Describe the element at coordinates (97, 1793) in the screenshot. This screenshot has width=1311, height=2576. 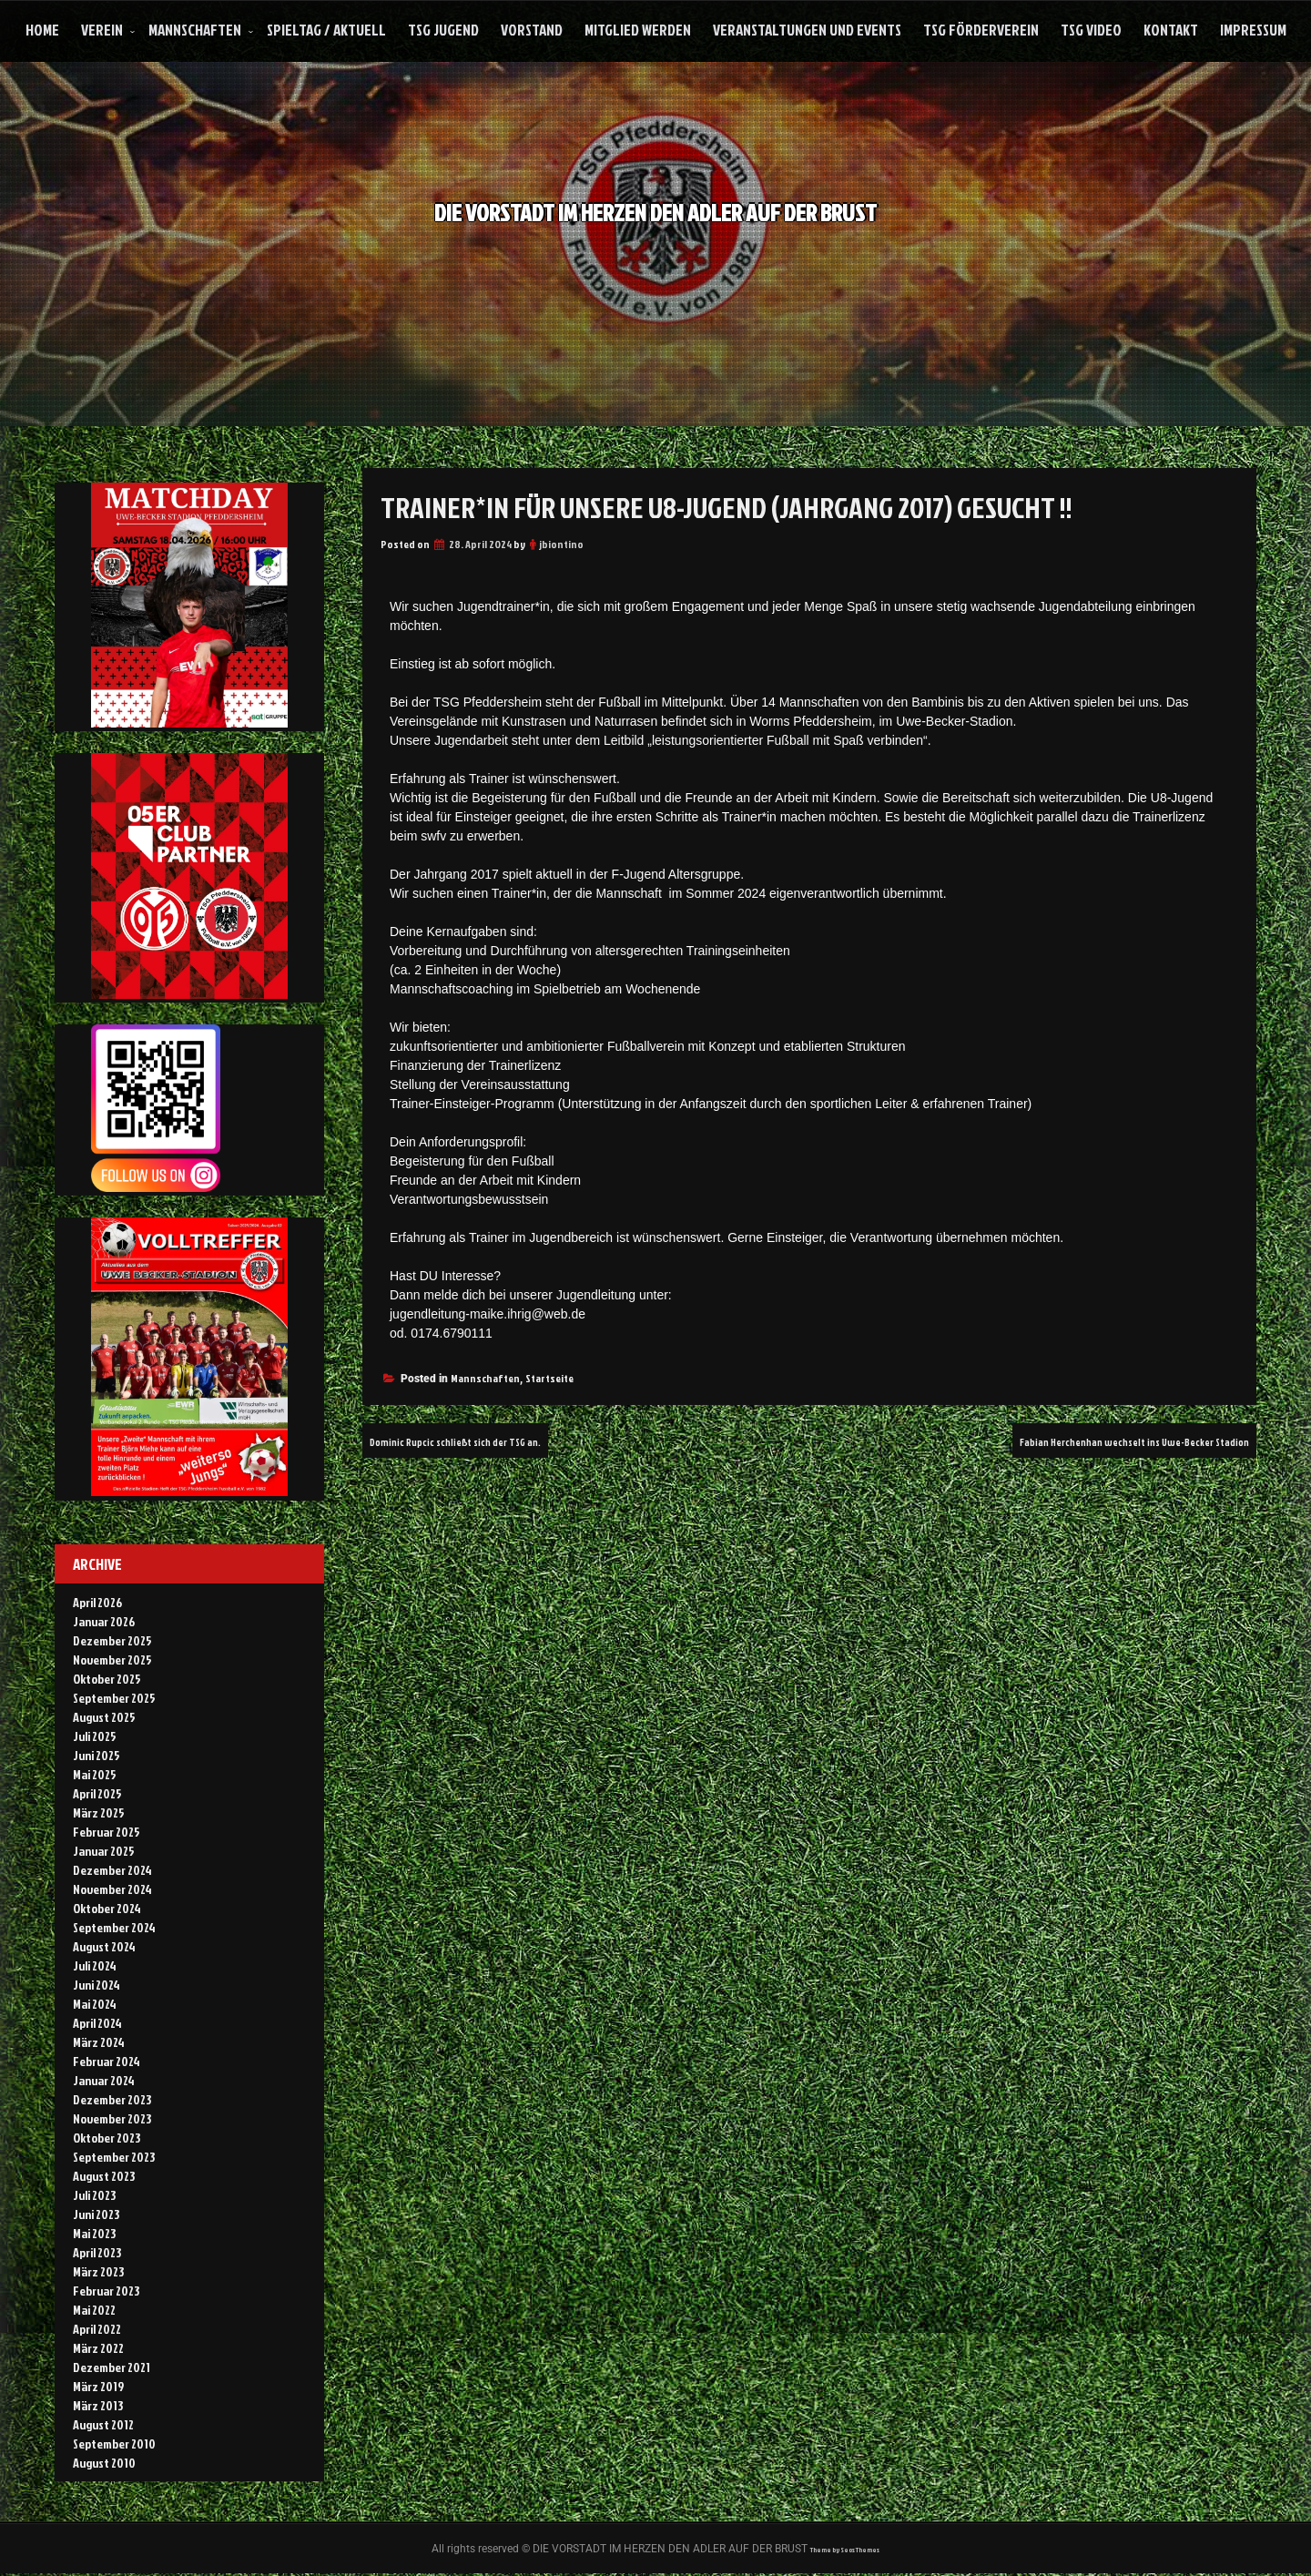
I see `April 2025` at that location.